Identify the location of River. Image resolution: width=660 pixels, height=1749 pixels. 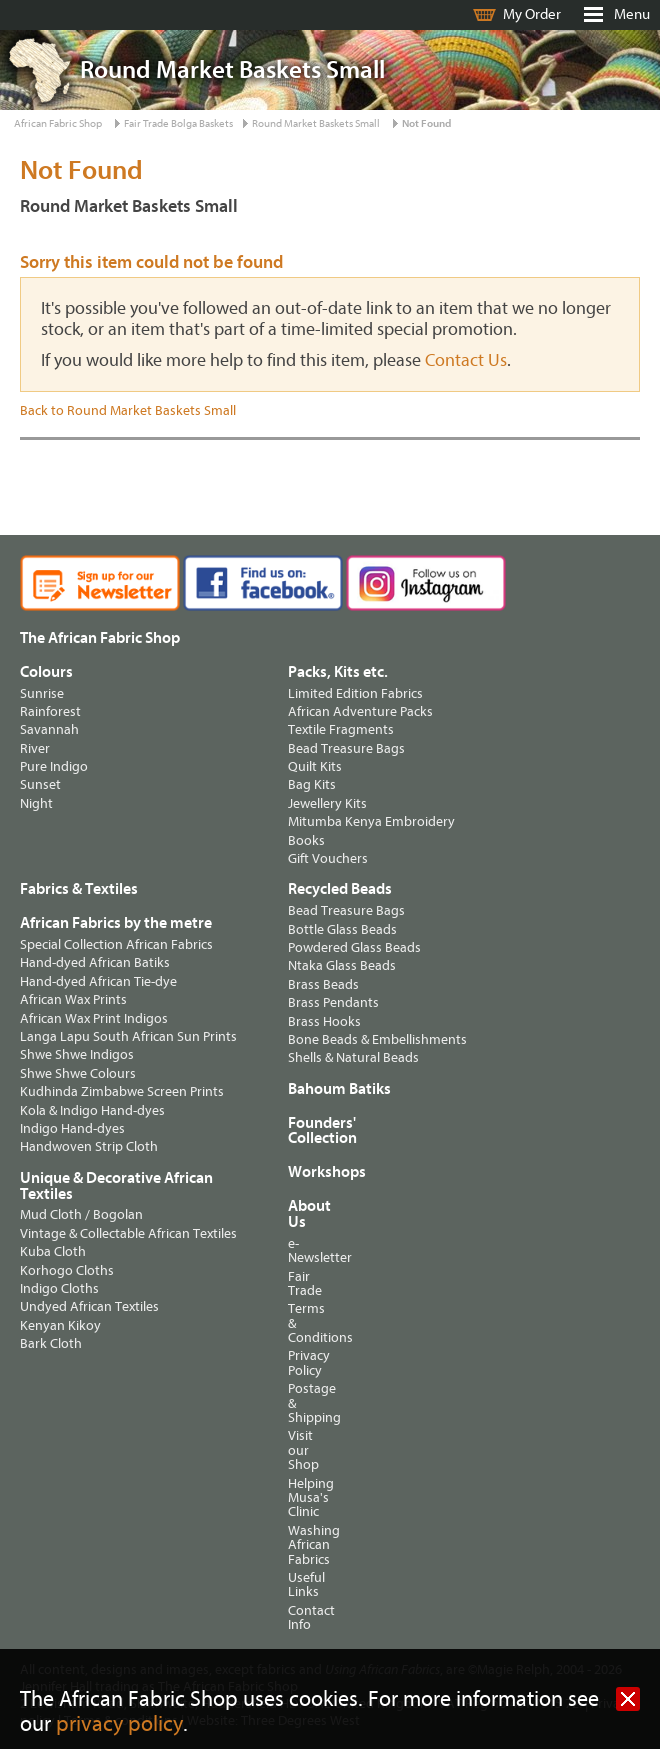
(35, 748).